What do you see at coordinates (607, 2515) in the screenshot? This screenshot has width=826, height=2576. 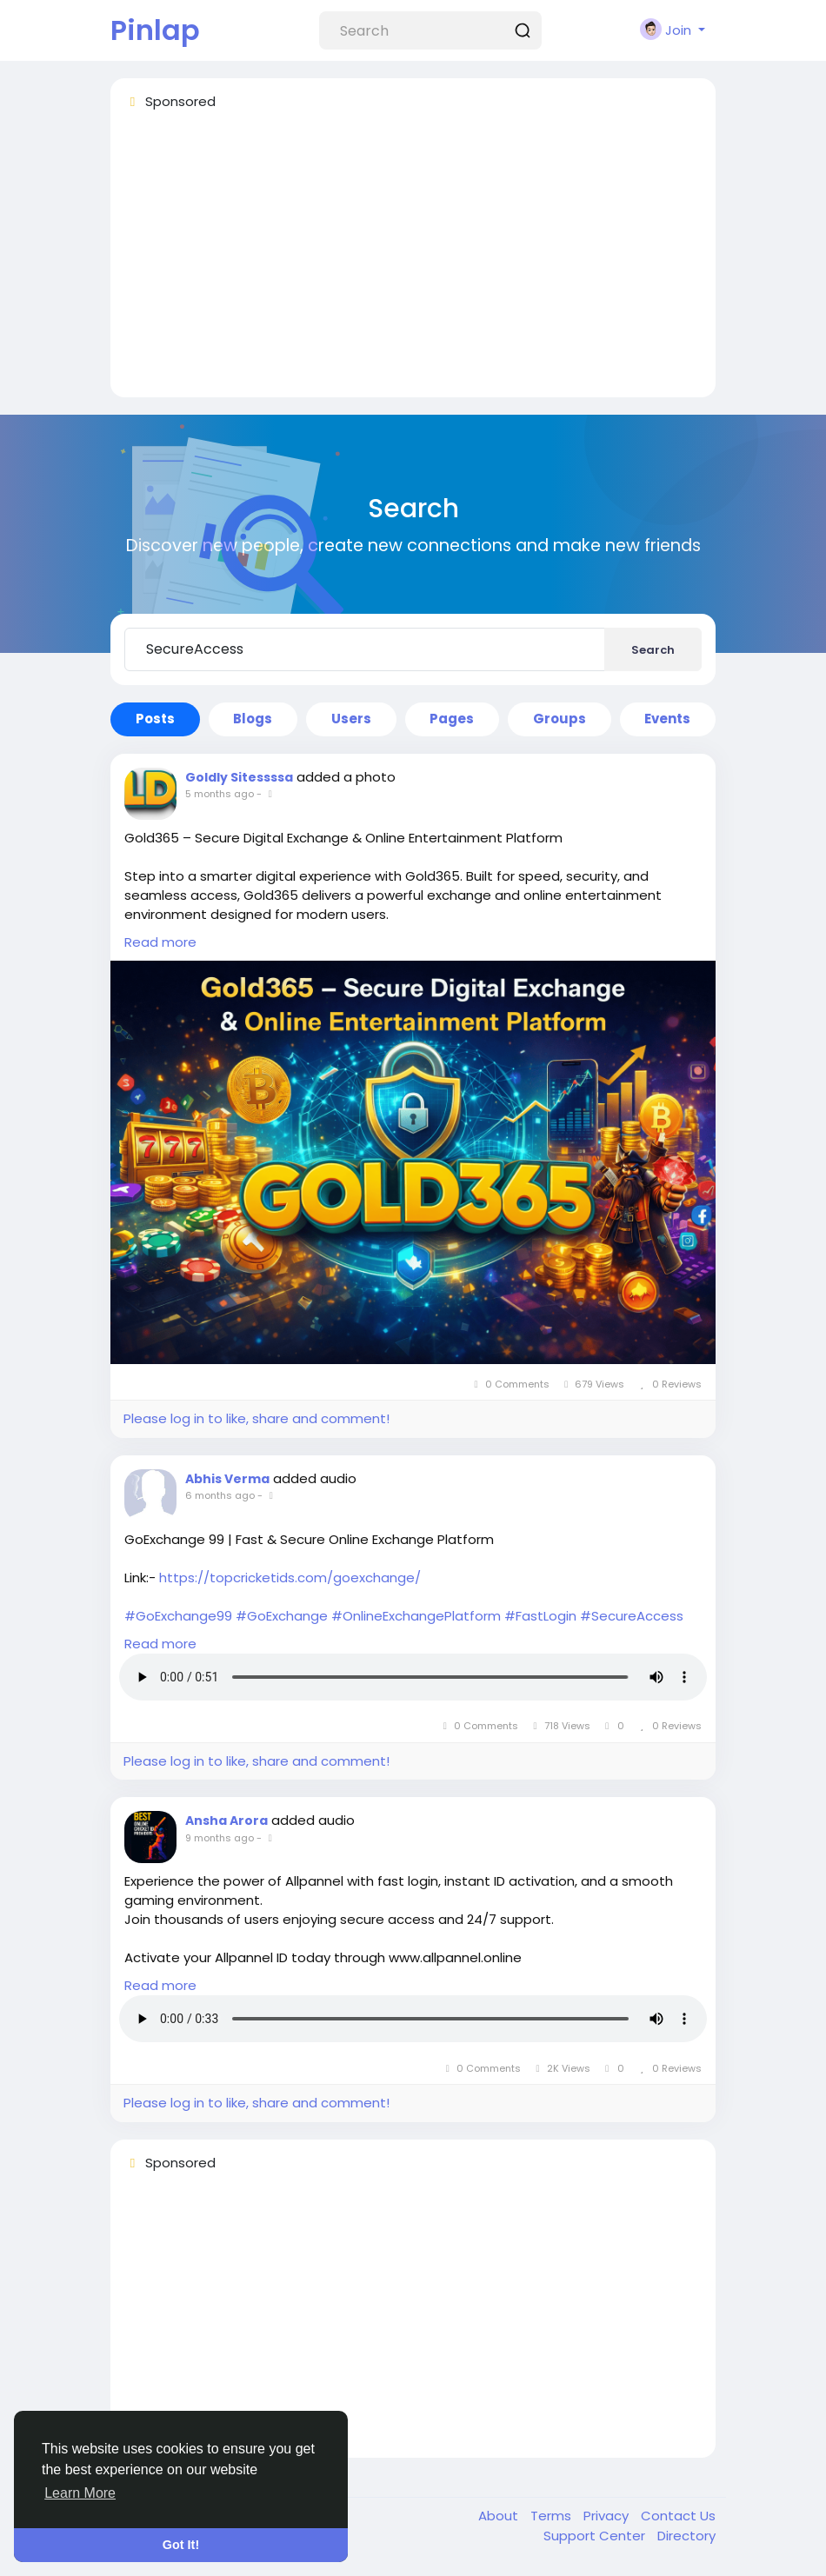 I see `Privacy` at bounding box center [607, 2515].